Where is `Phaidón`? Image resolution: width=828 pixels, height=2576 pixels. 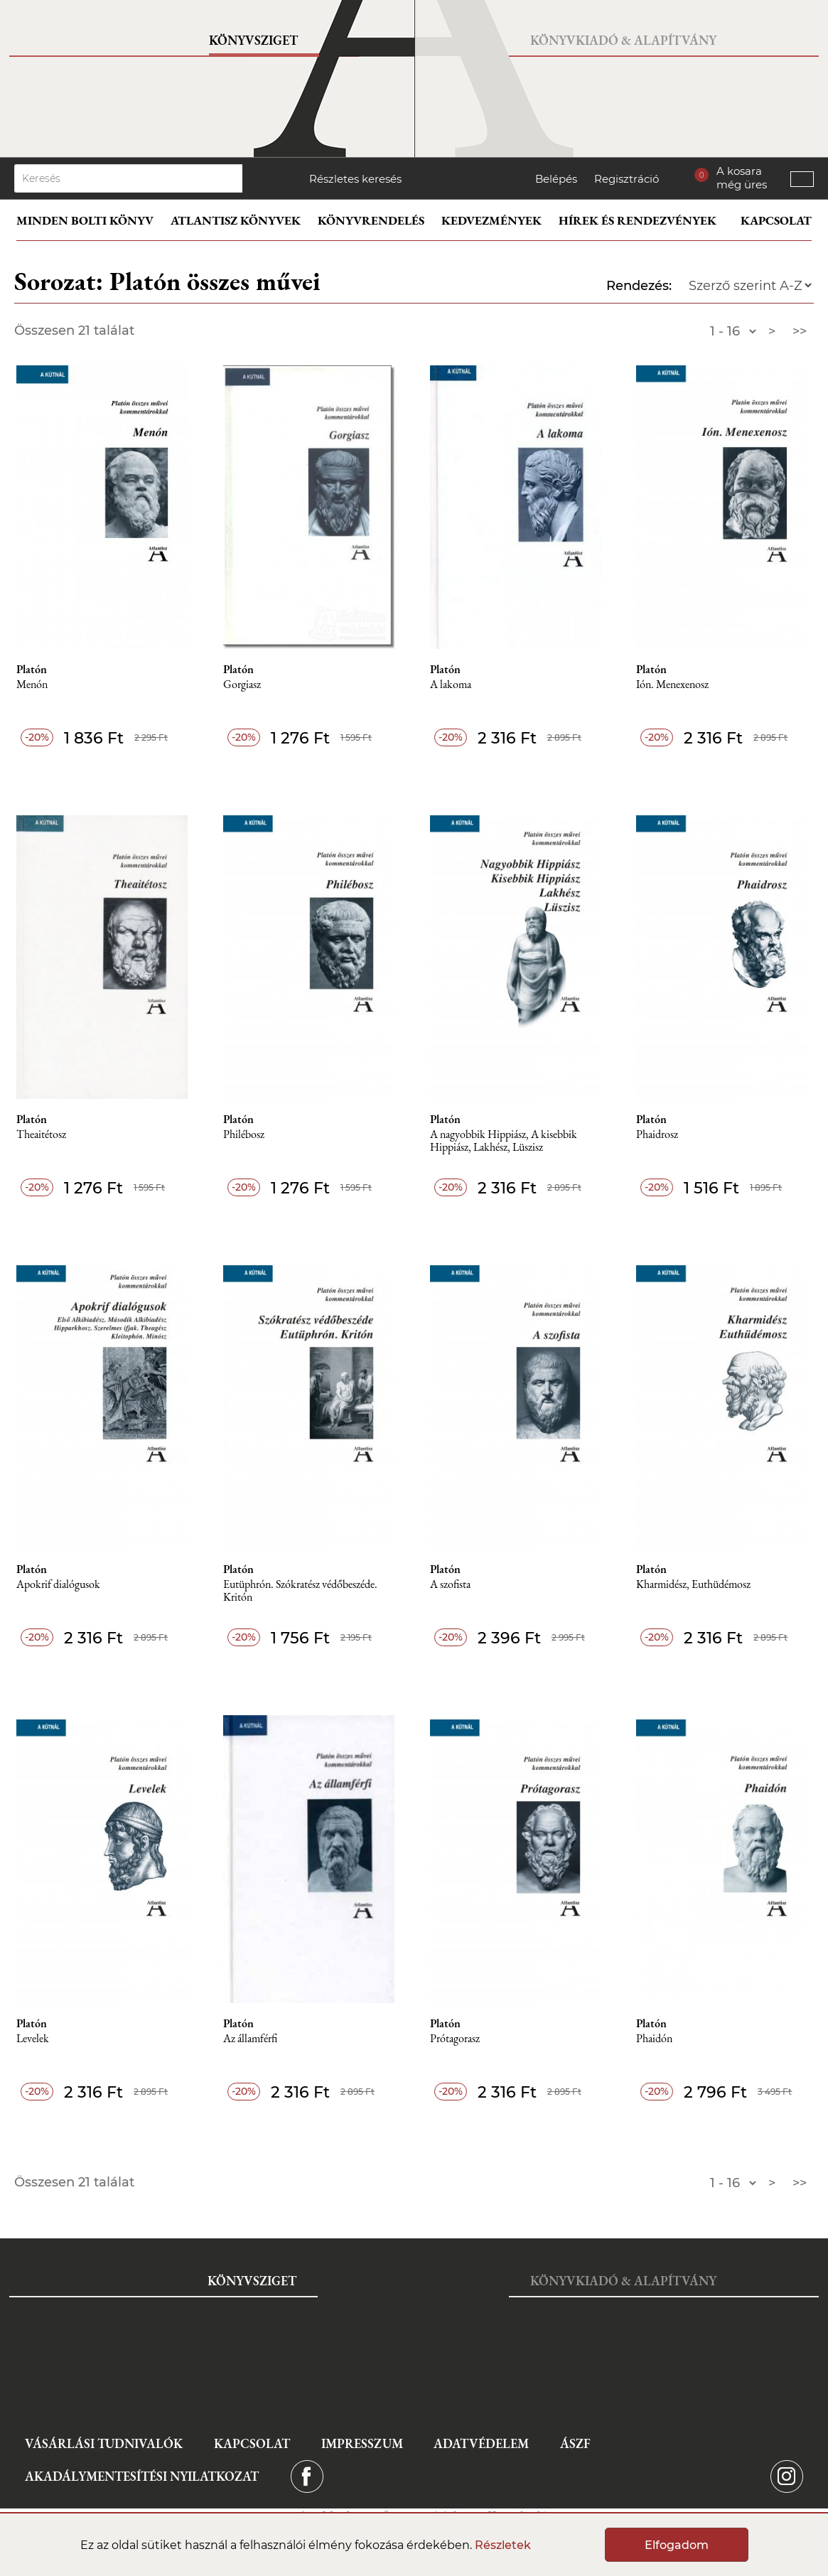 Phaidón is located at coordinates (654, 2039).